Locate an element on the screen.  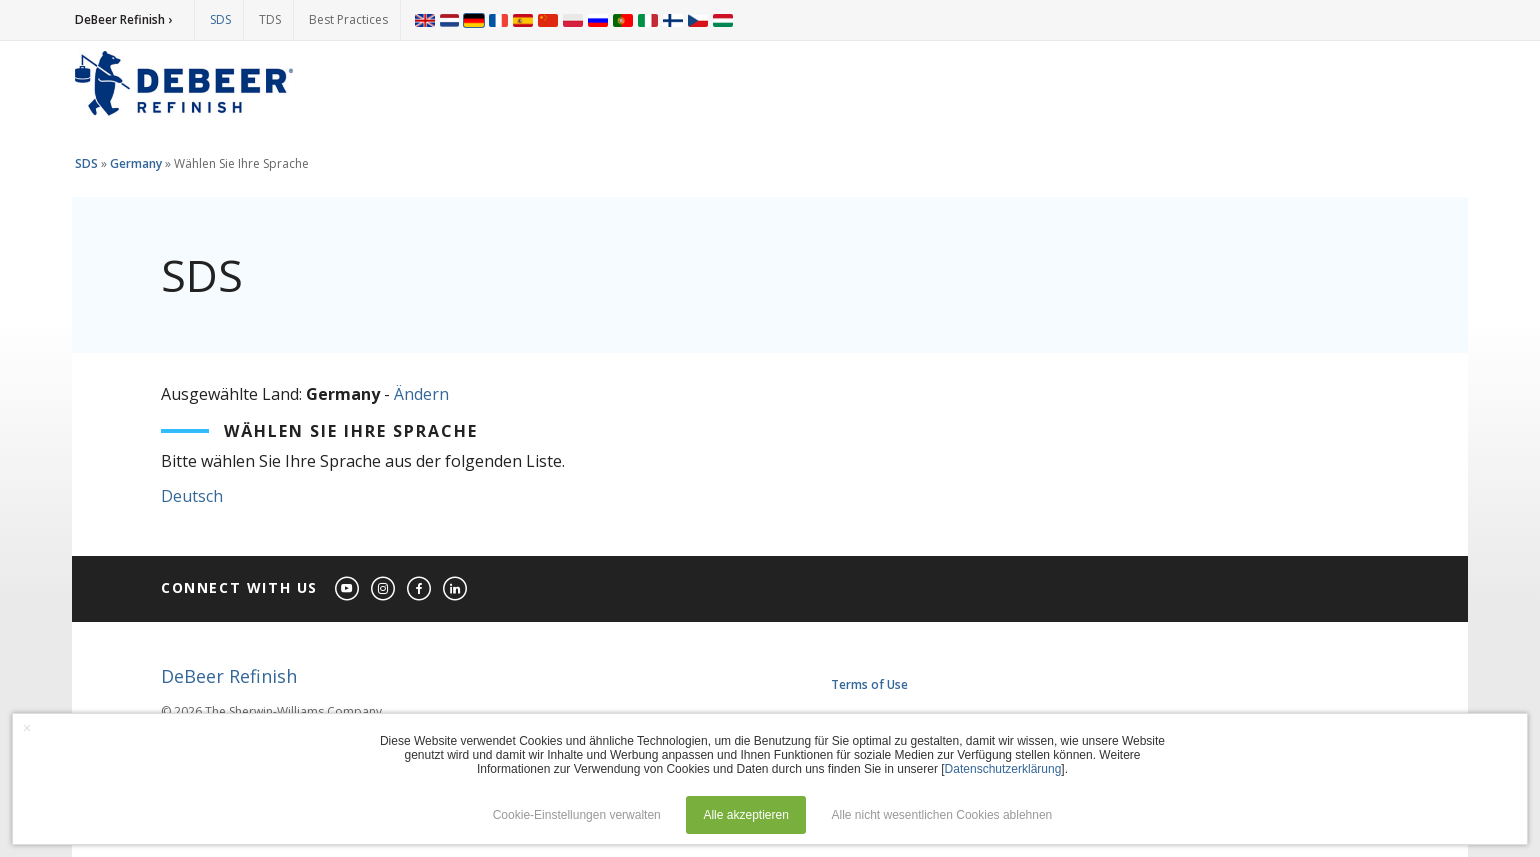
DeBeer Refinish › is located at coordinates (123, 19).